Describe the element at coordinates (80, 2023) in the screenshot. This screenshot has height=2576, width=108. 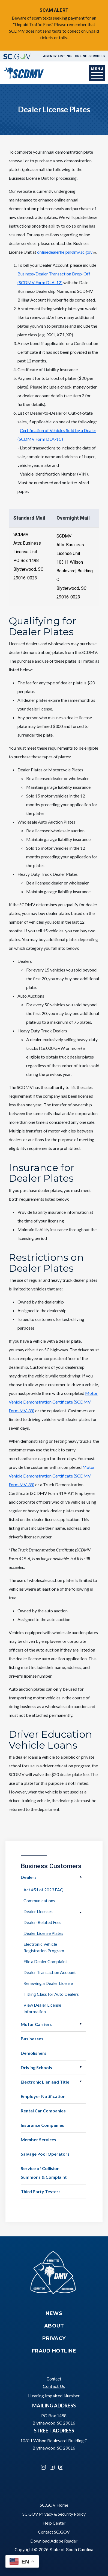
I see `Open Motor Carriers [button]` at that location.